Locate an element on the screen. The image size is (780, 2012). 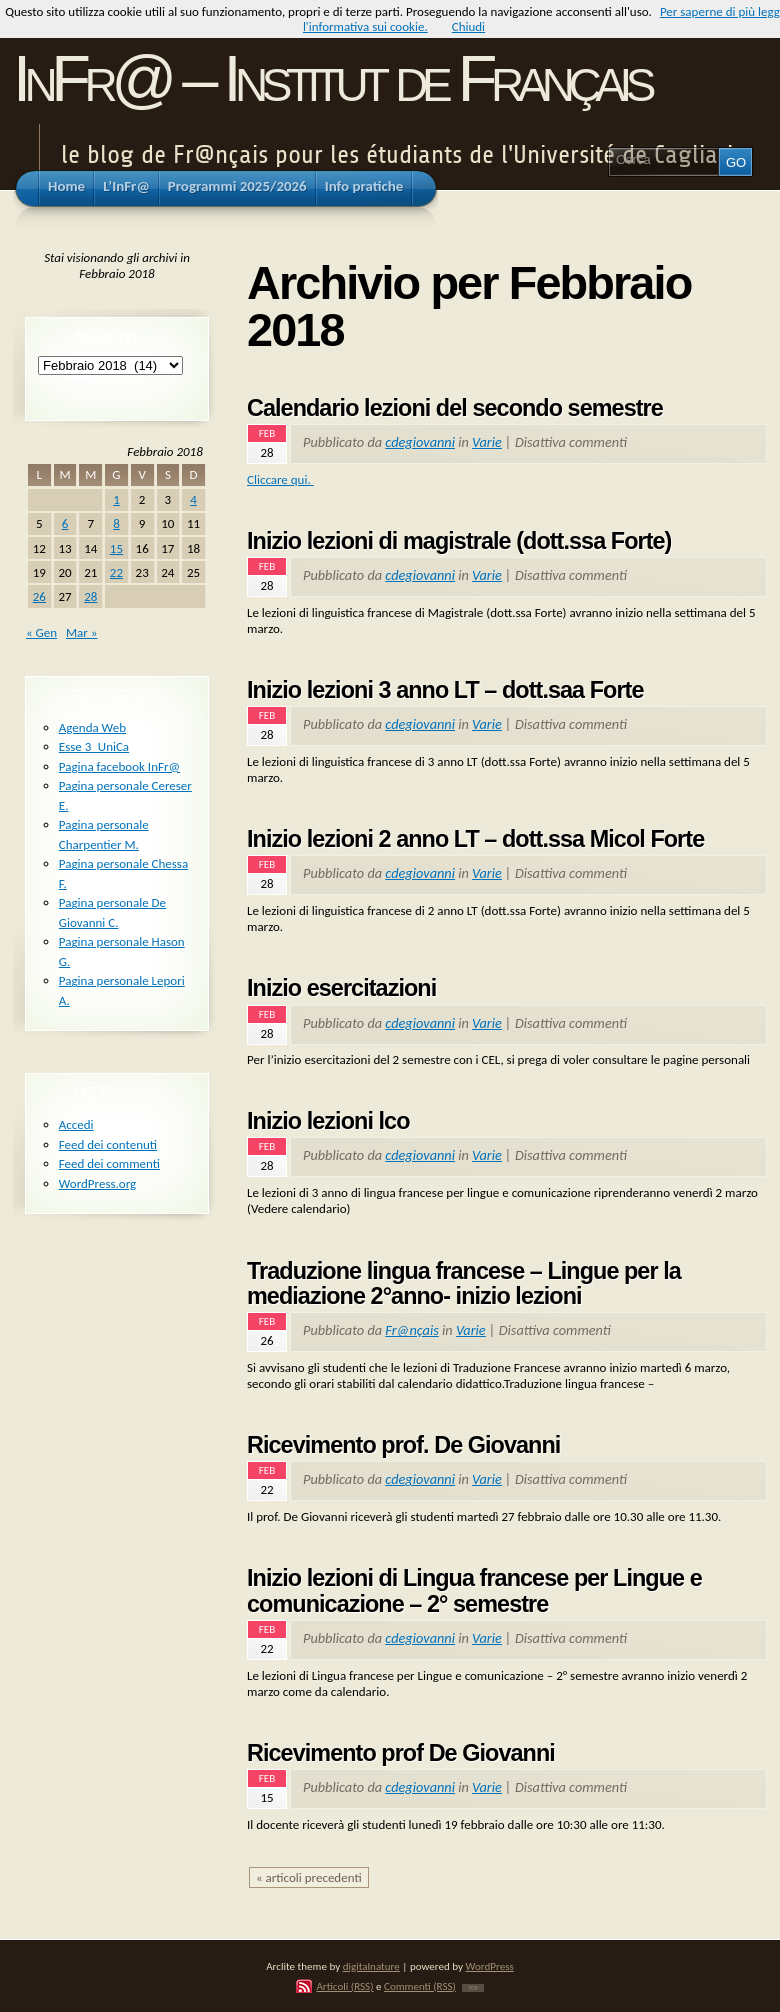
cdegiovanni is located at coordinates (420, 442).